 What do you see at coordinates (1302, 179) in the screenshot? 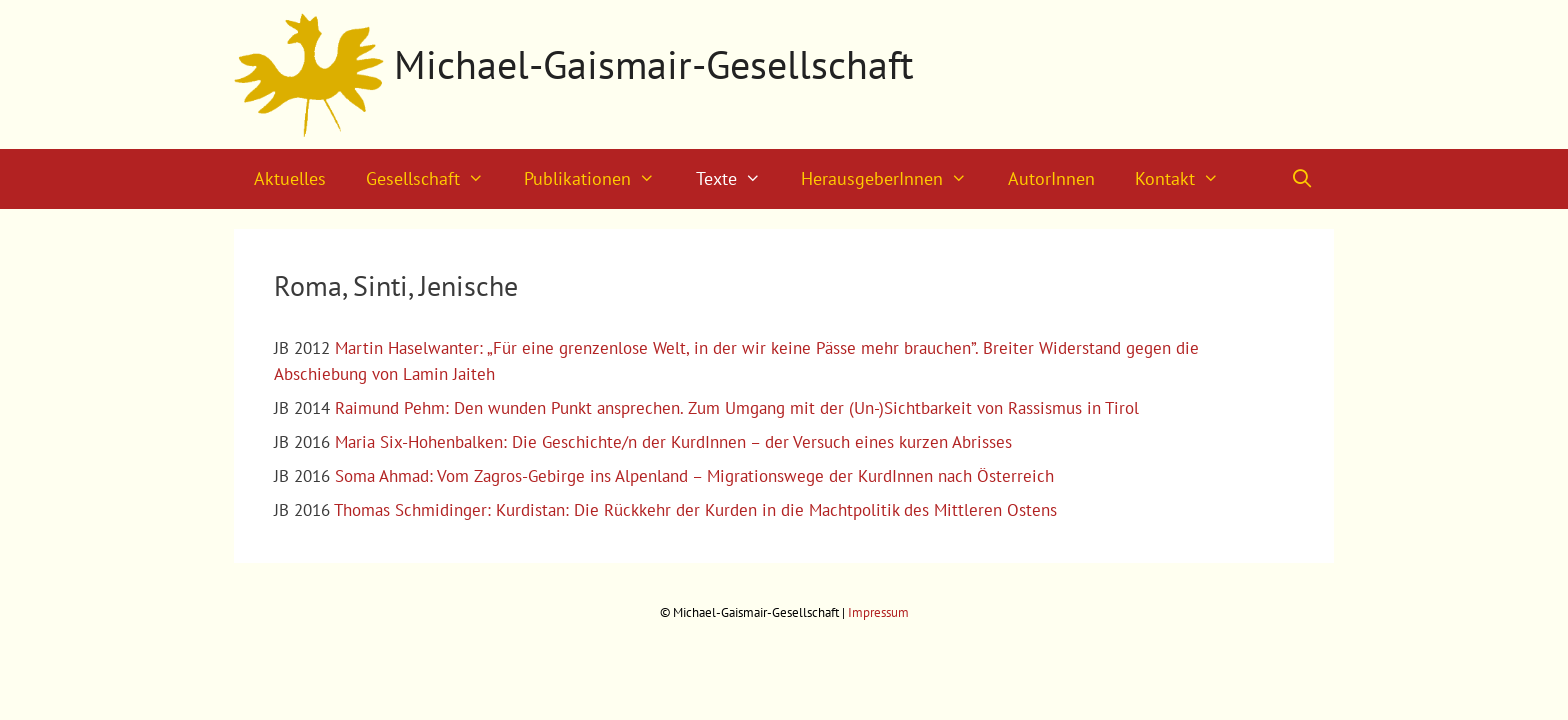
I see `[Suchleiste öffnen]` at bounding box center [1302, 179].